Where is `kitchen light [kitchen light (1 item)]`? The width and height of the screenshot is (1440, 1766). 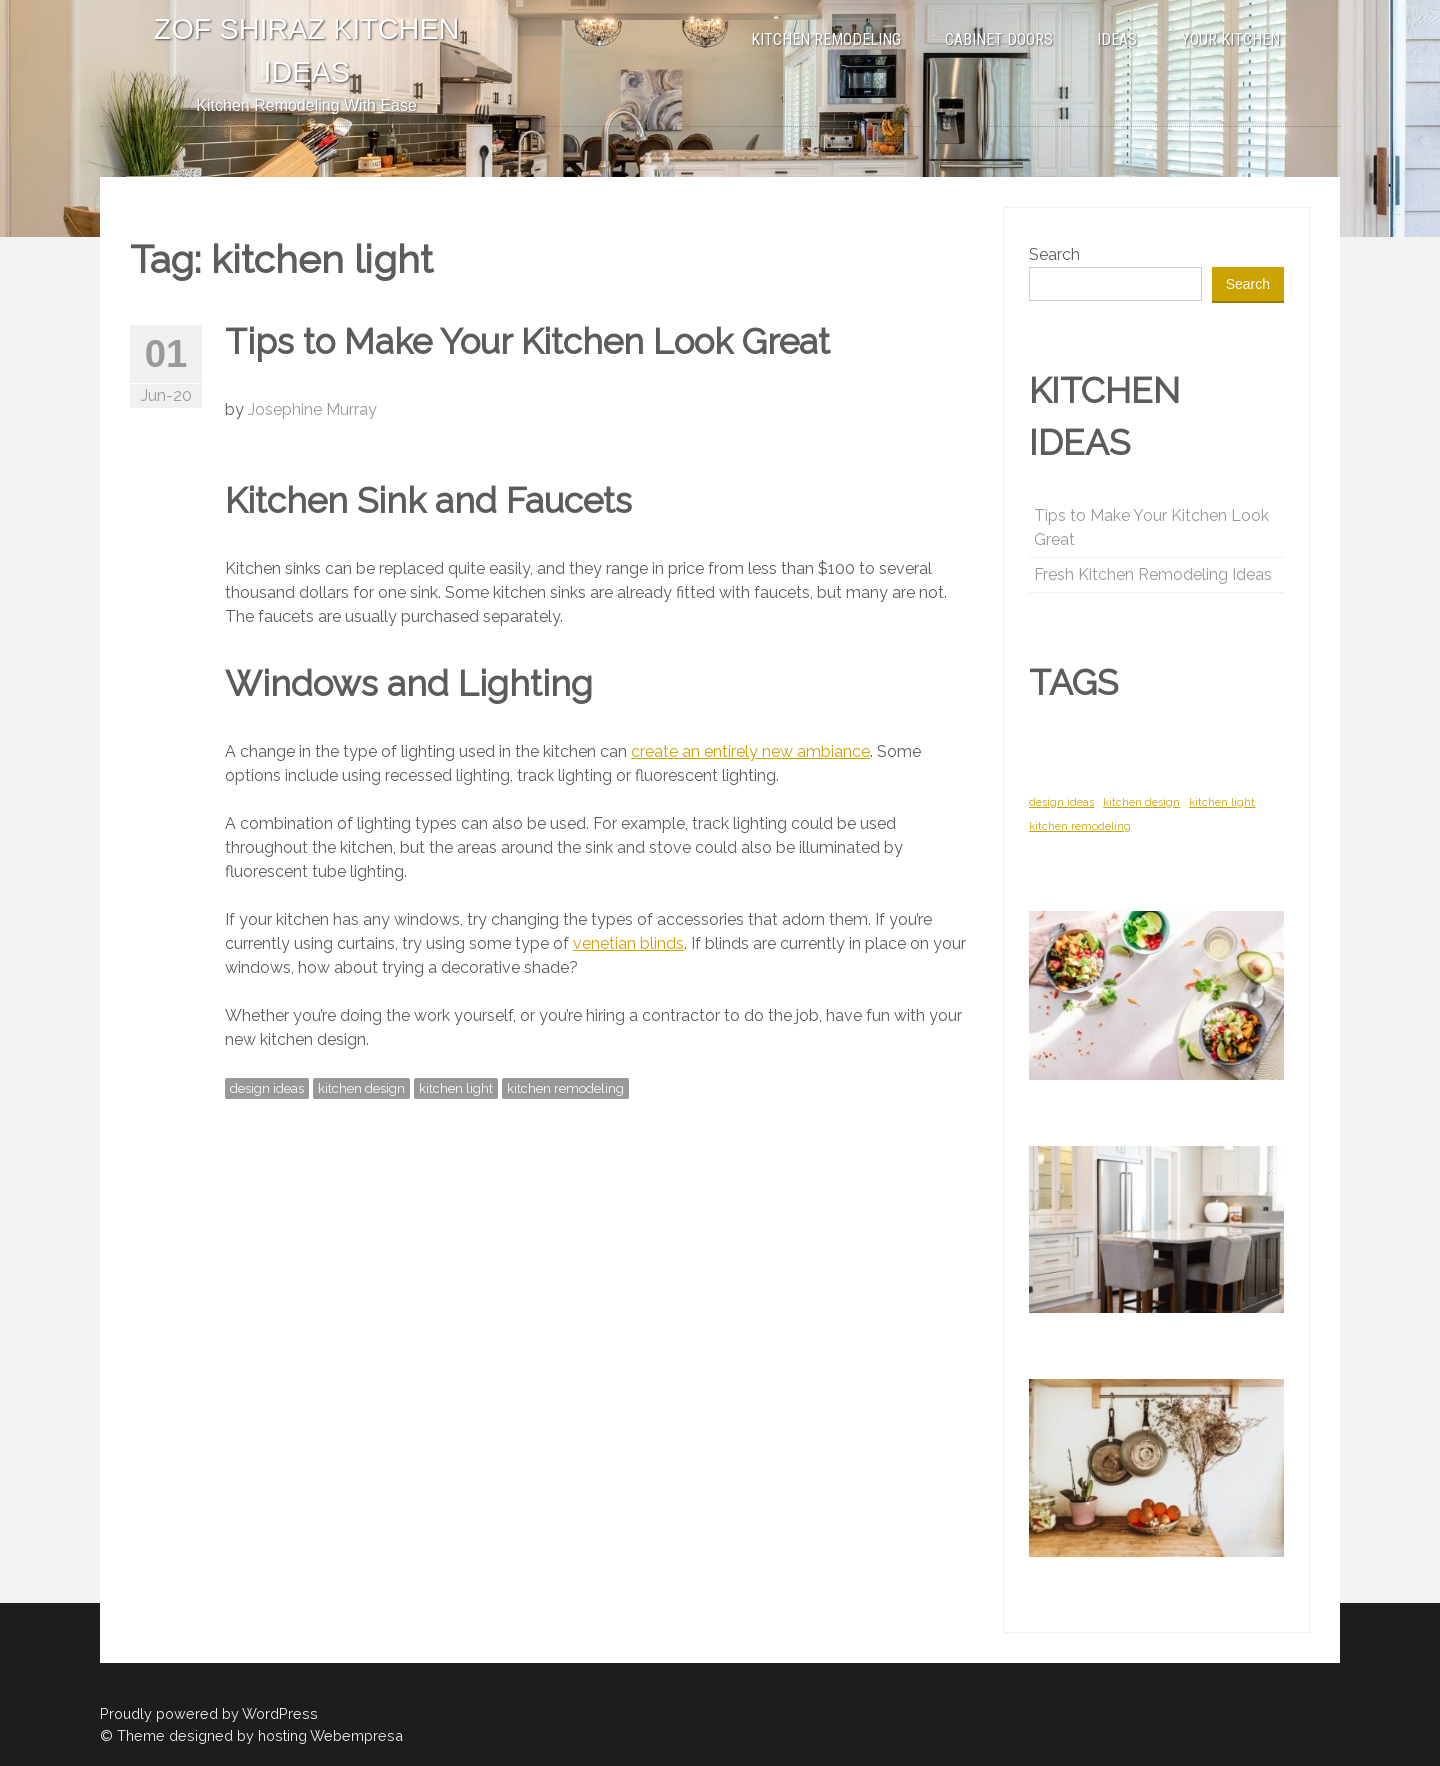 kitchen light [kitchen light (1 item)] is located at coordinates (1222, 802).